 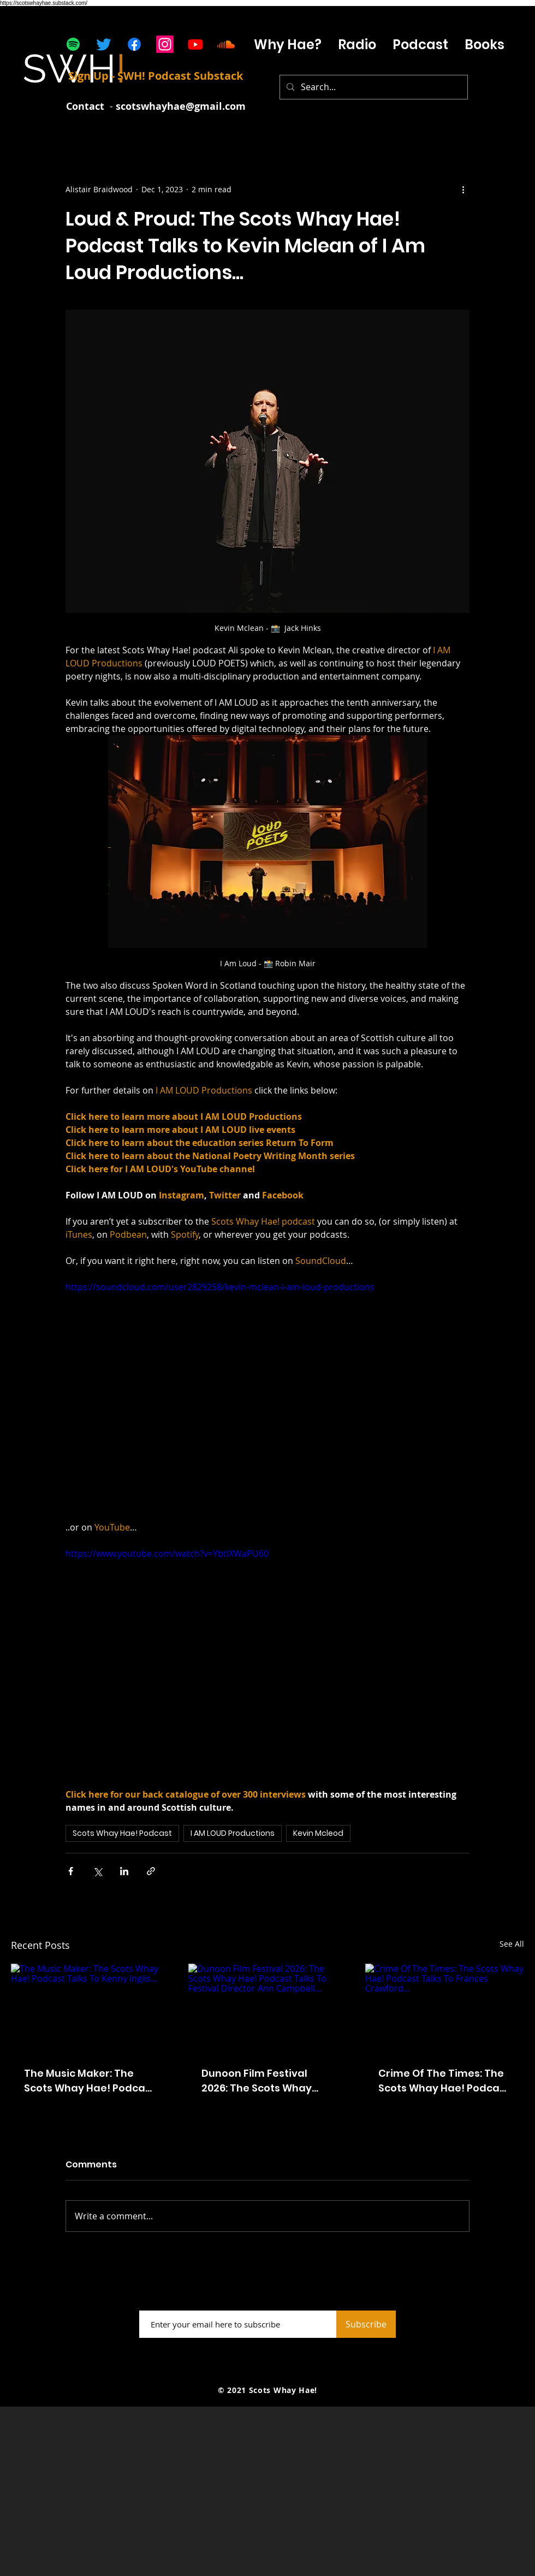 I want to click on [Spotify], so click(x=73, y=44).